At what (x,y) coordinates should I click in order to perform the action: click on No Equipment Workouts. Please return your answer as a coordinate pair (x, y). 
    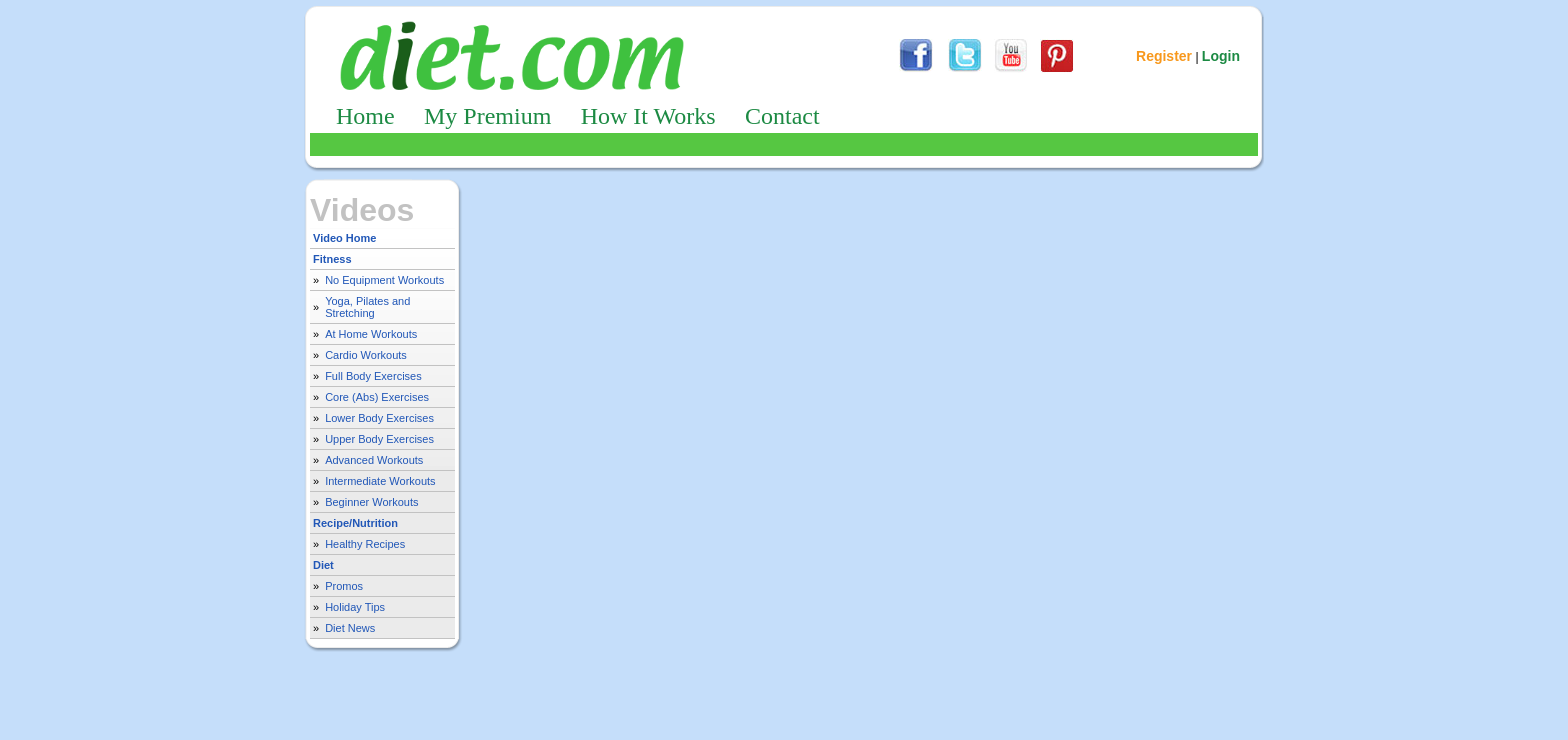
    Looking at the image, I should click on (384, 280).